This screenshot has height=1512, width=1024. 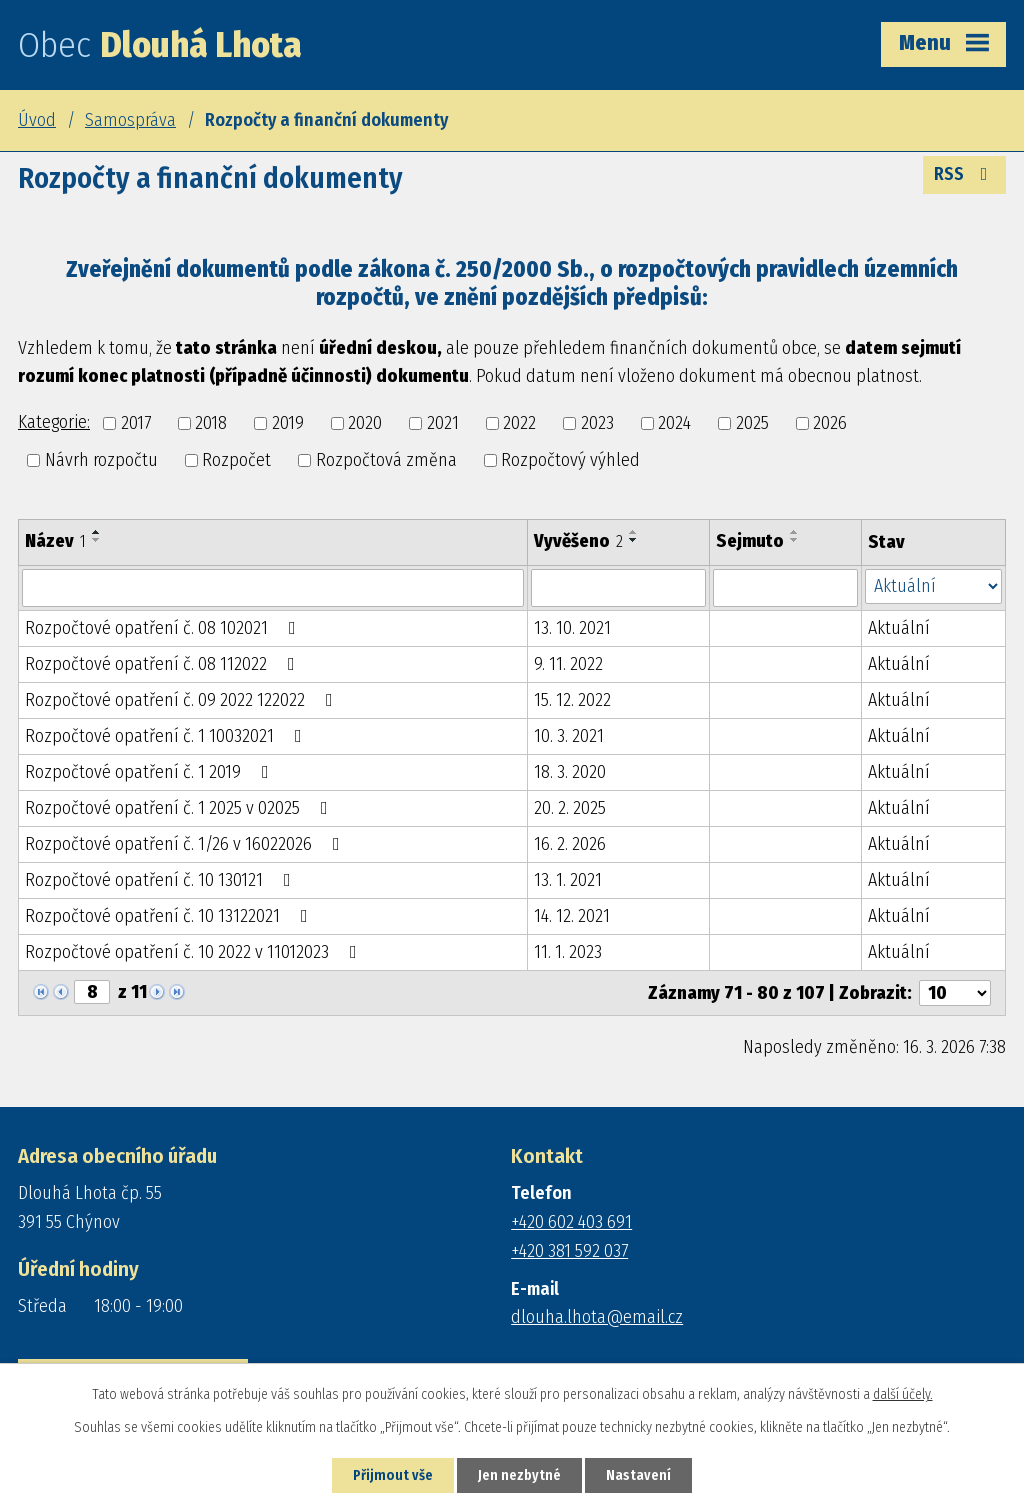 I want to click on Rozpočtové opatření č. 10 13122021, so click(x=170, y=916).